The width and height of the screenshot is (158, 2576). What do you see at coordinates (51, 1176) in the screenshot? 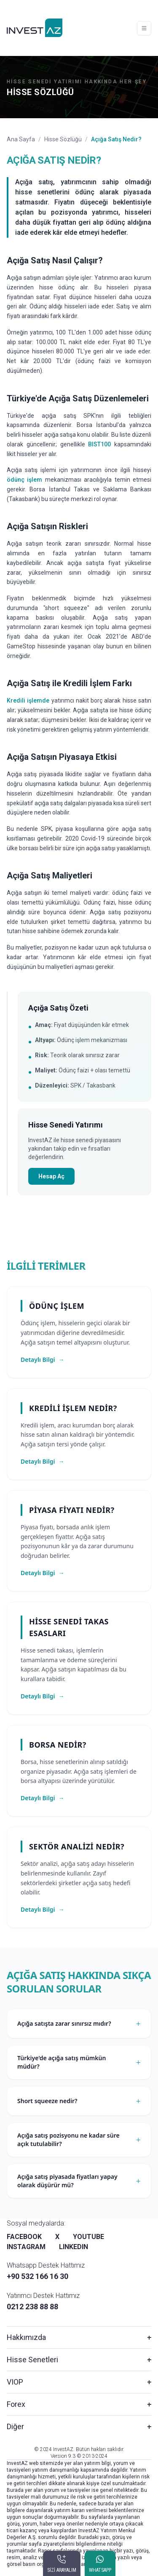
I see `Hesap Aç` at bounding box center [51, 1176].